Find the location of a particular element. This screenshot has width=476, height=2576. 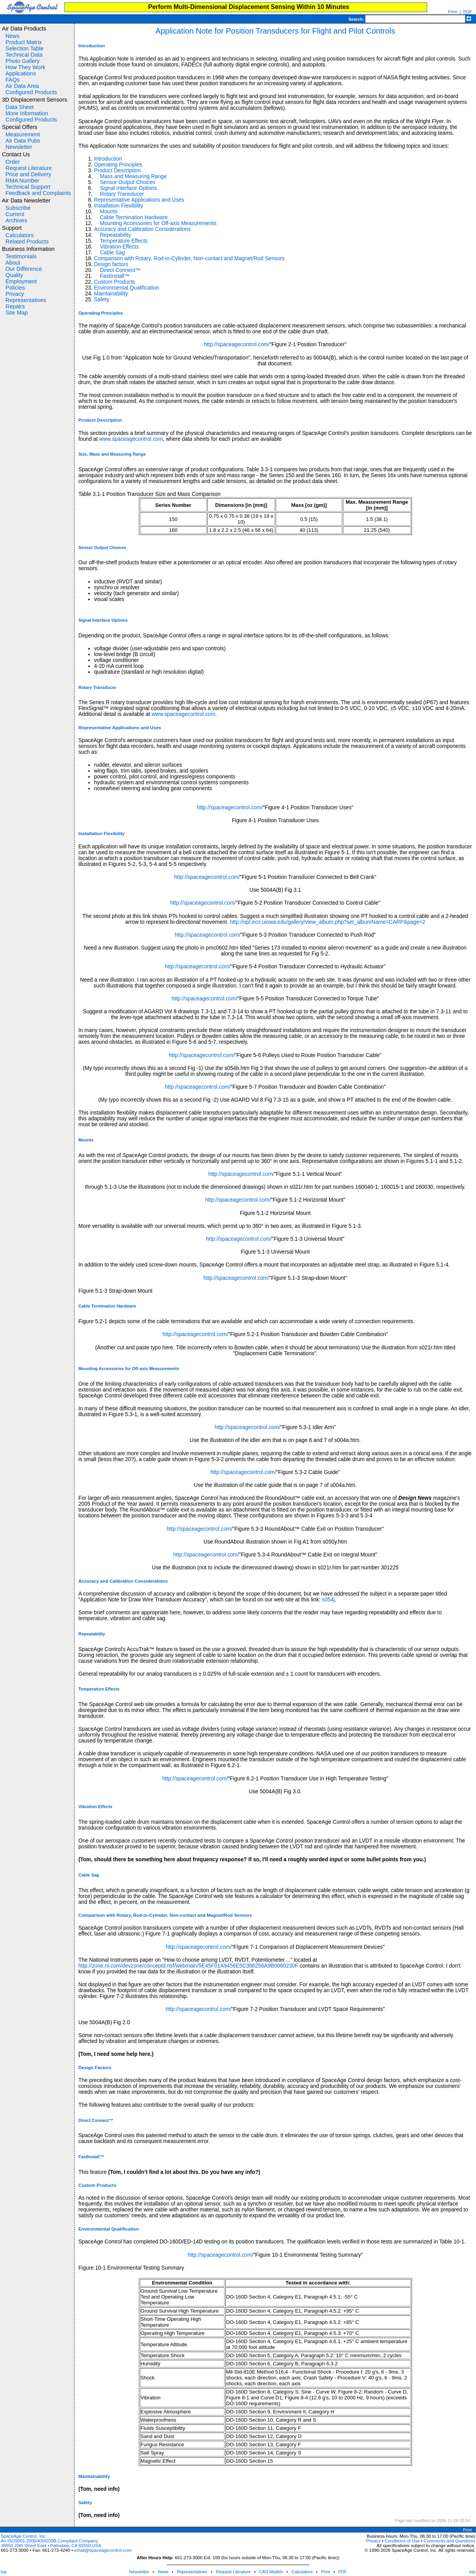

Cable Termination Hardware is located at coordinates (134, 217).